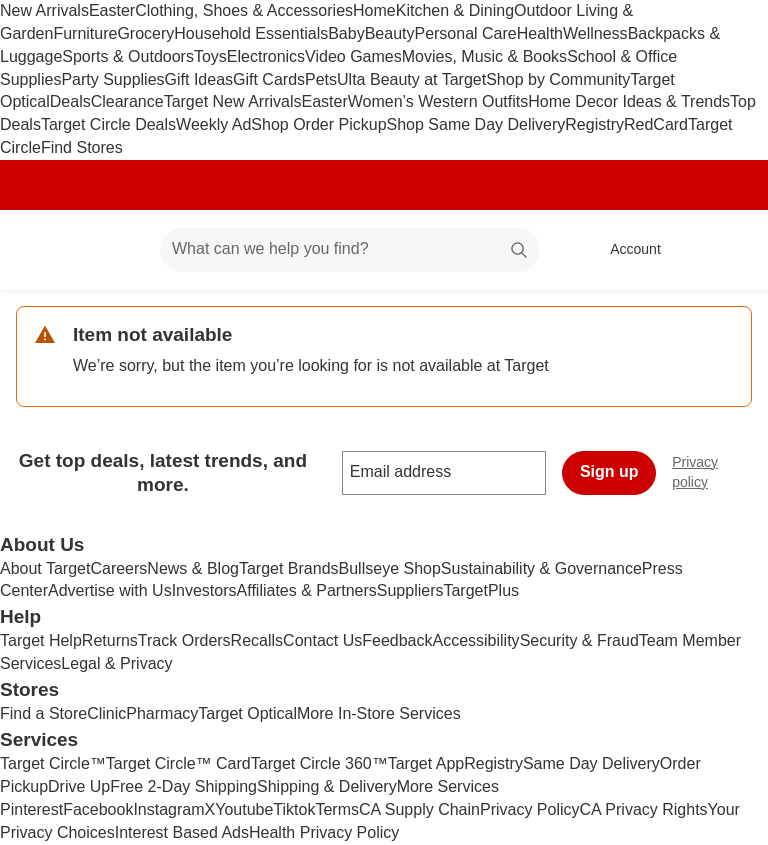 This screenshot has height=845, width=768. What do you see at coordinates (210, 56) in the screenshot?
I see `Toys` at bounding box center [210, 56].